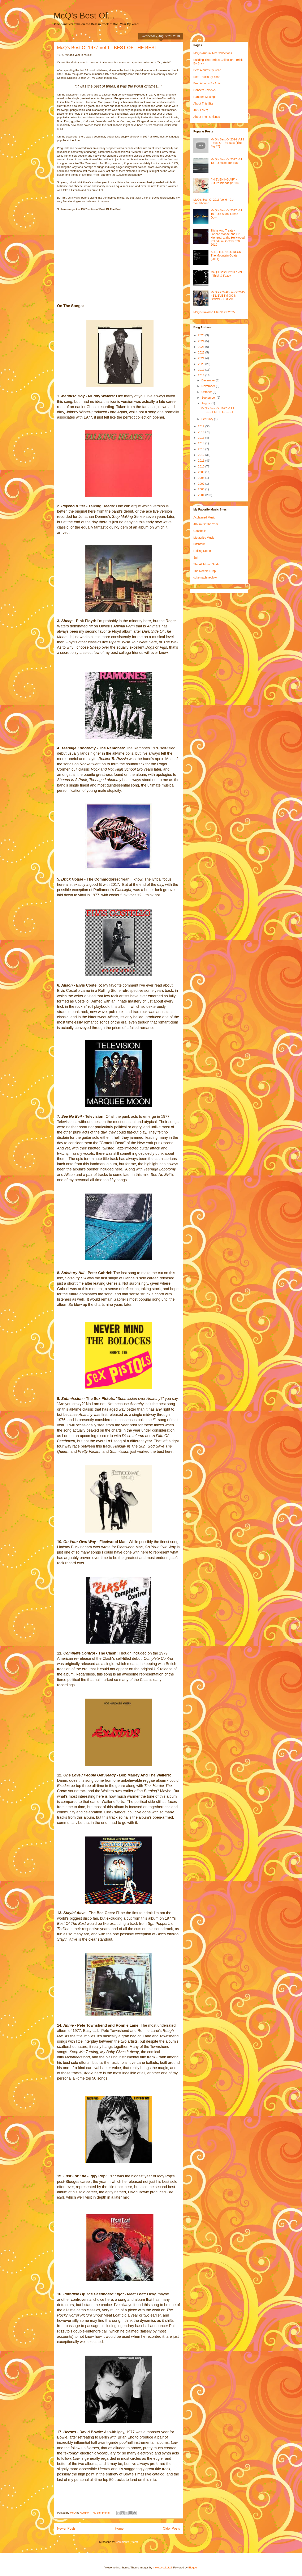 Image resolution: width=302 pixels, height=2576 pixels. What do you see at coordinates (201, 466) in the screenshot?
I see `2010` at bounding box center [201, 466].